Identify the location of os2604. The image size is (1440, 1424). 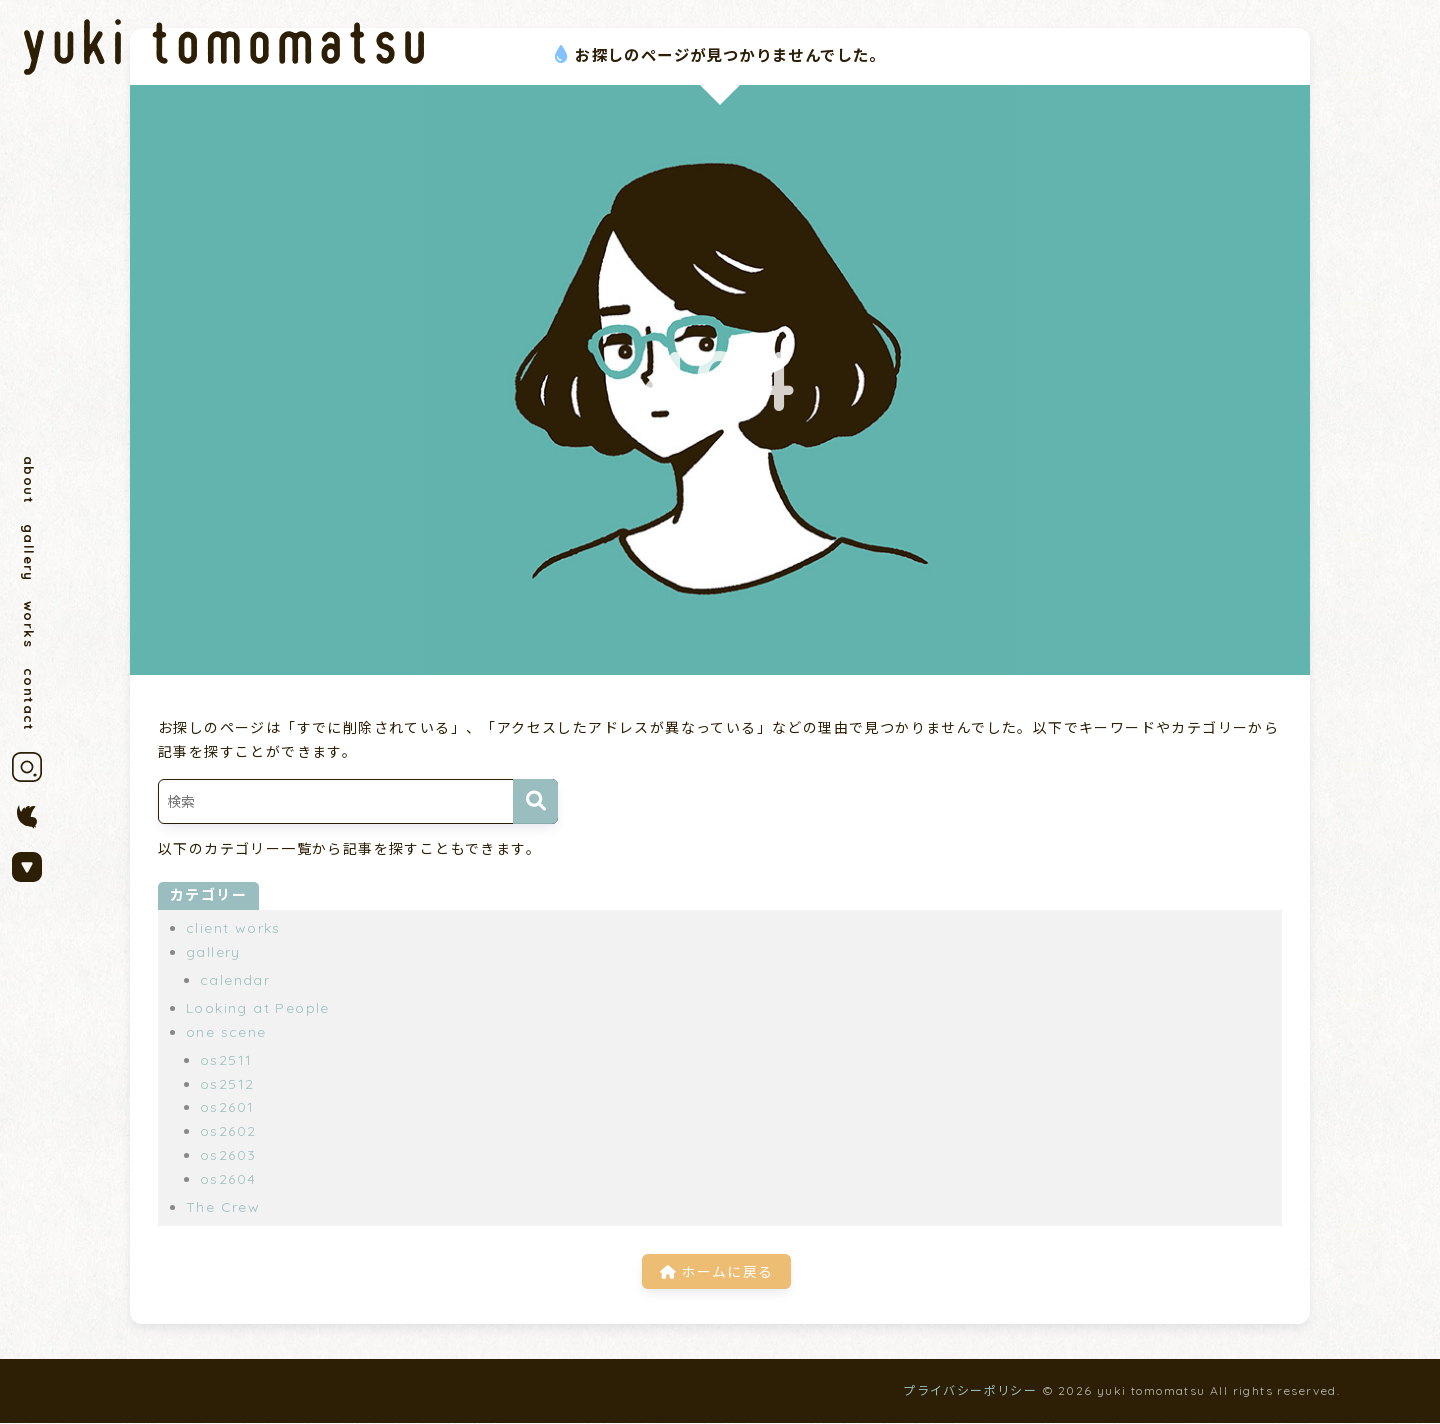
(228, 1179).